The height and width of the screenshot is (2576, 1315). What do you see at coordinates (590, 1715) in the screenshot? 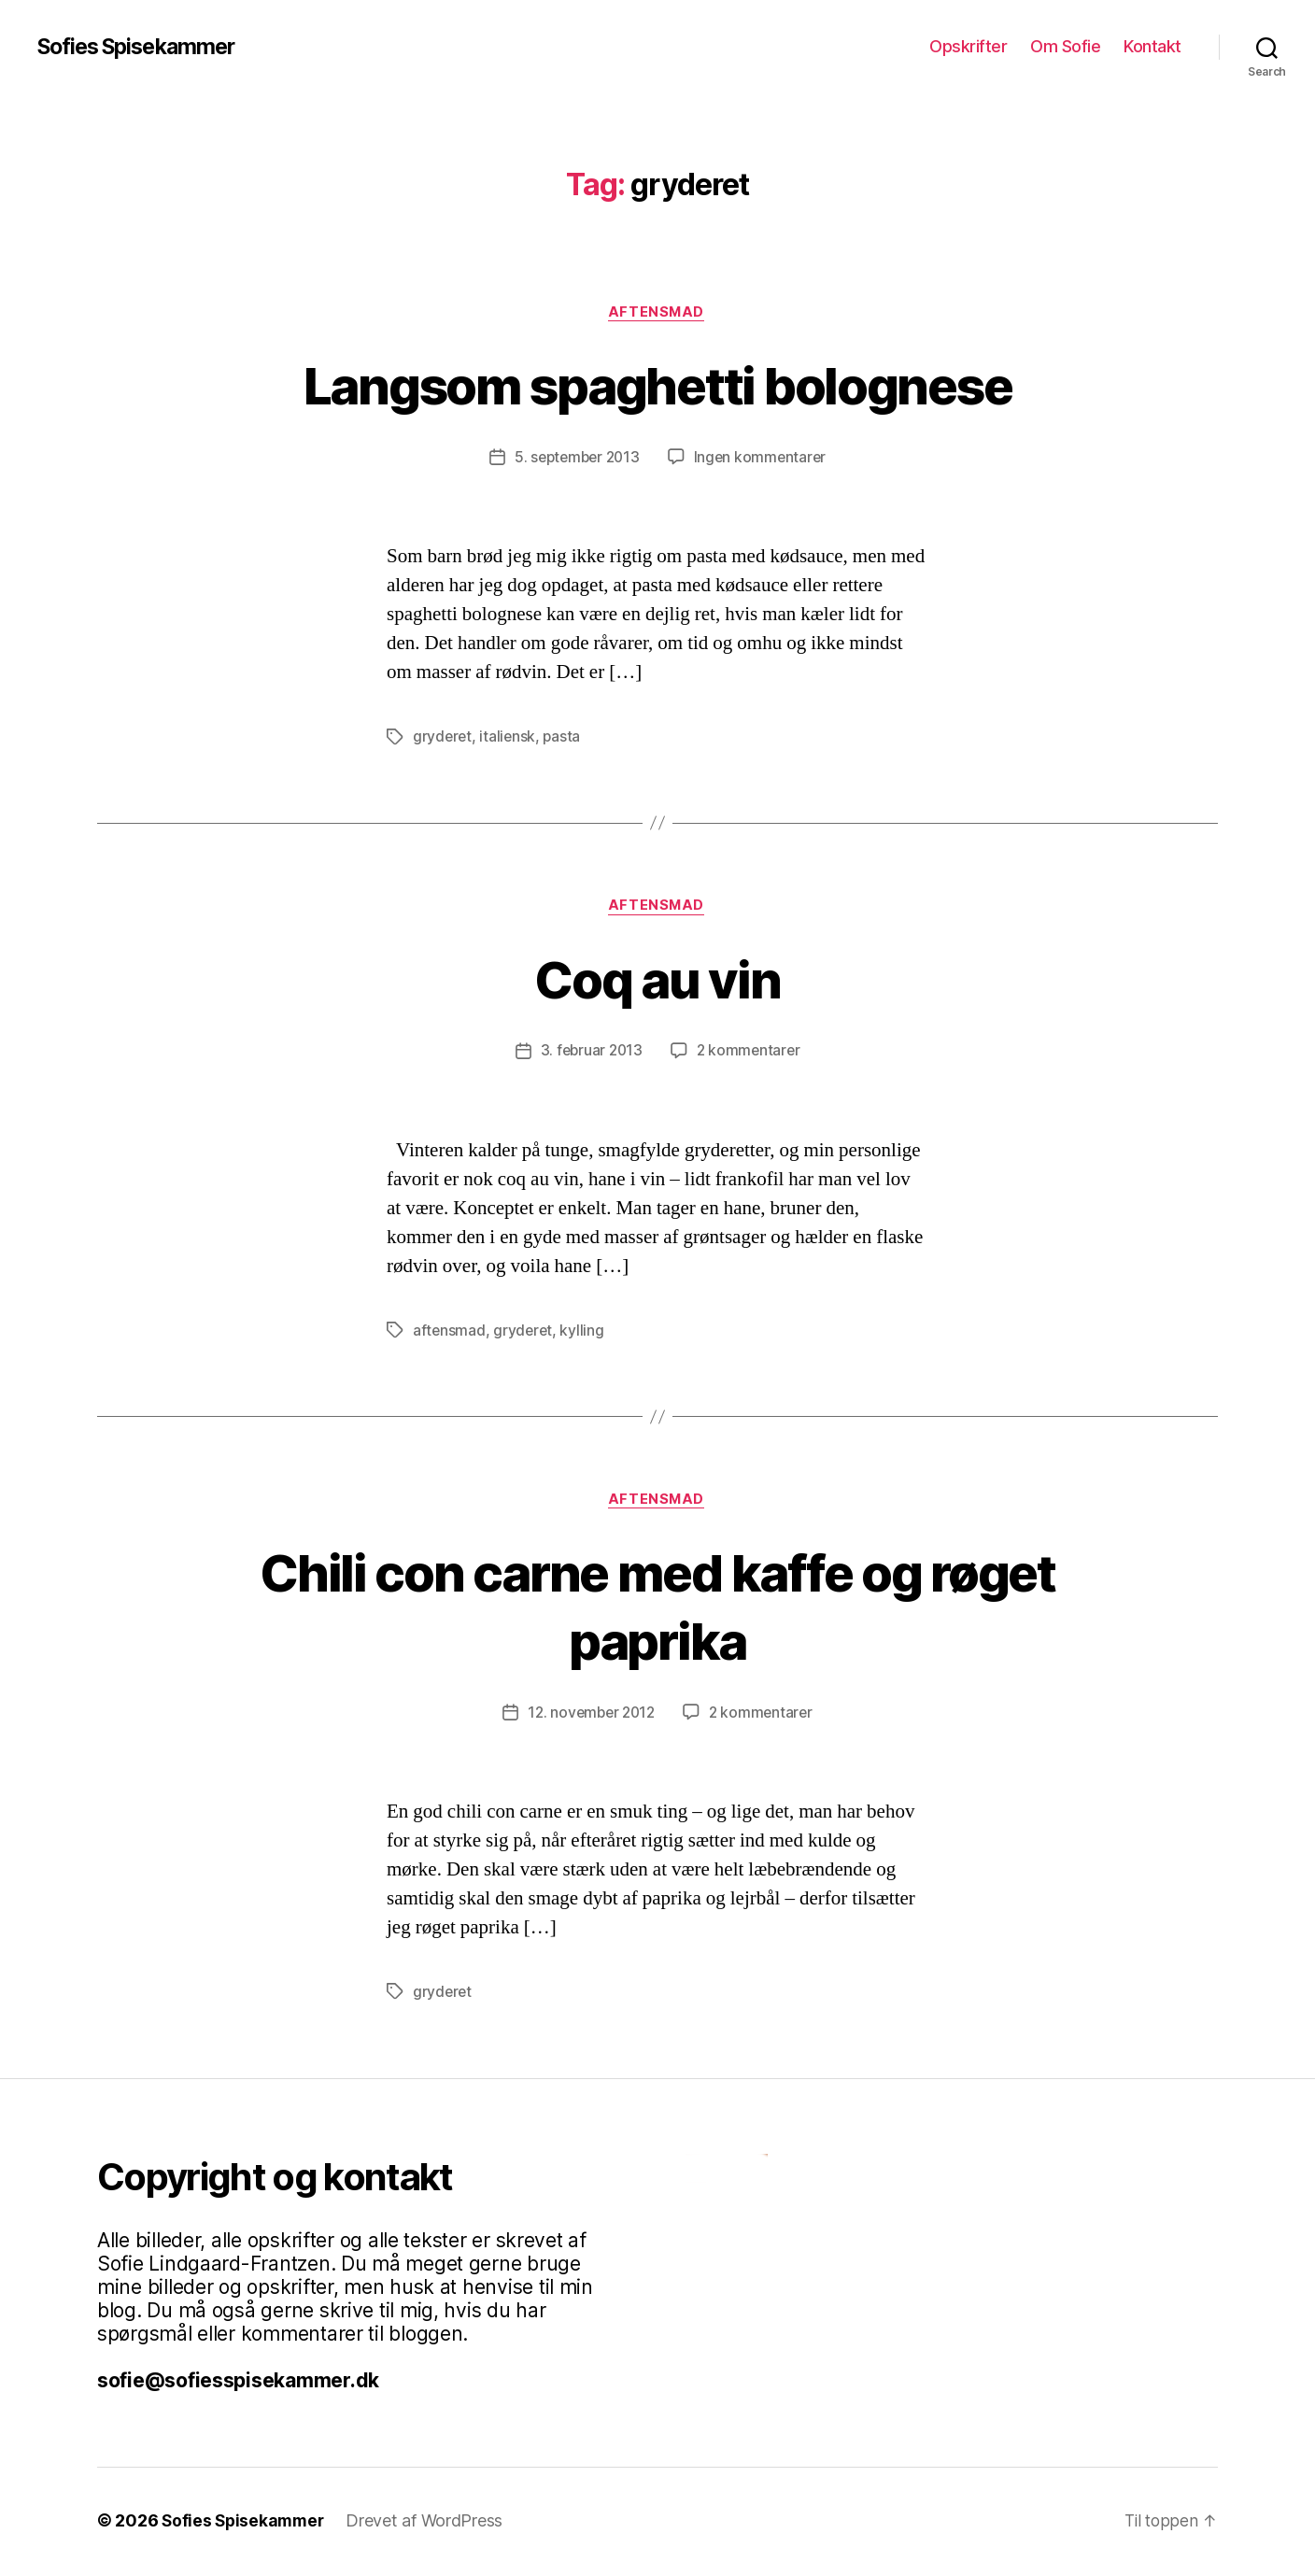
I see `12. november 2012` at bounding box center [590, 1715].